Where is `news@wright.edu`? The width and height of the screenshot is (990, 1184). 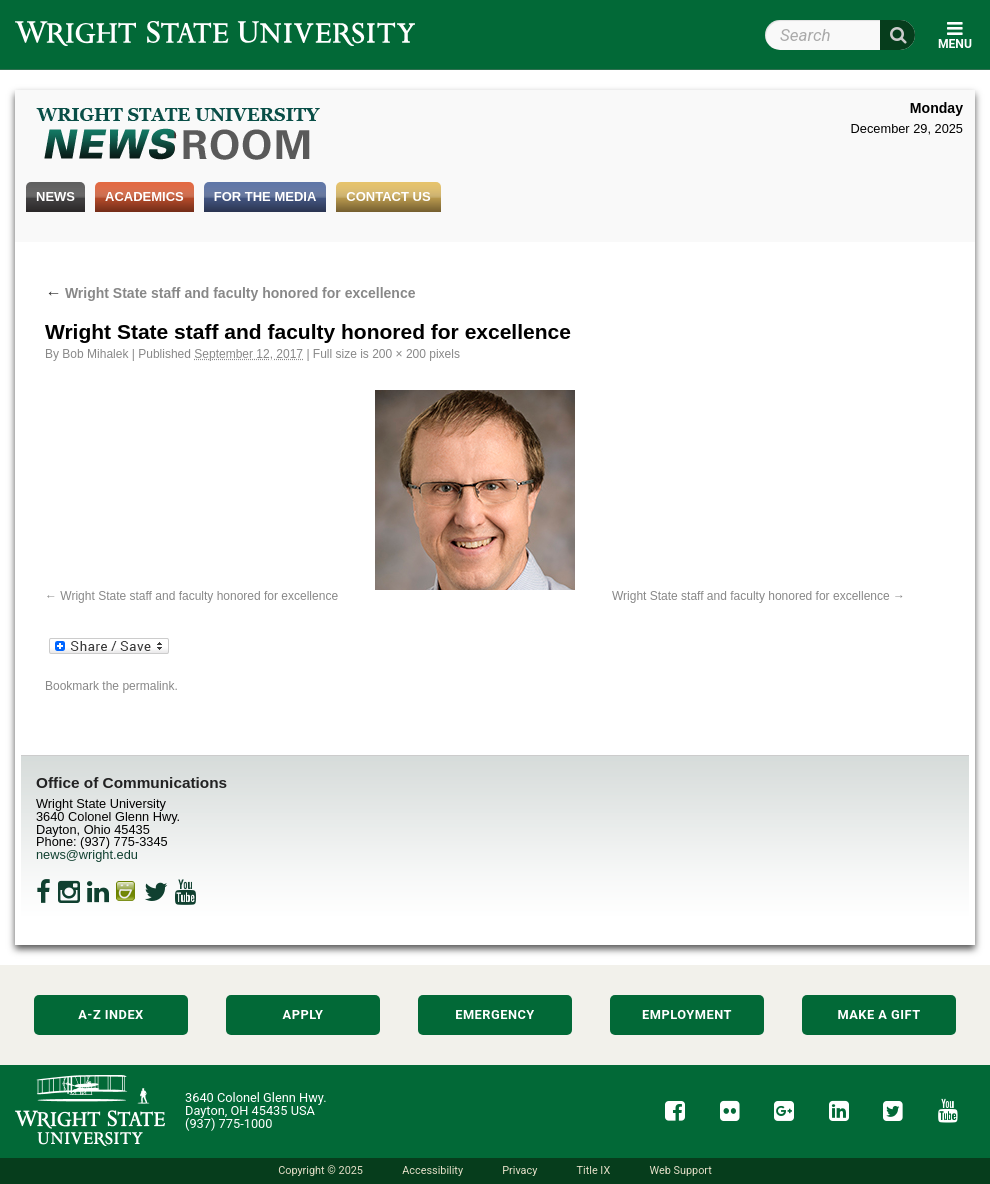 news@wright.edu is located at coordinates (87, 854).